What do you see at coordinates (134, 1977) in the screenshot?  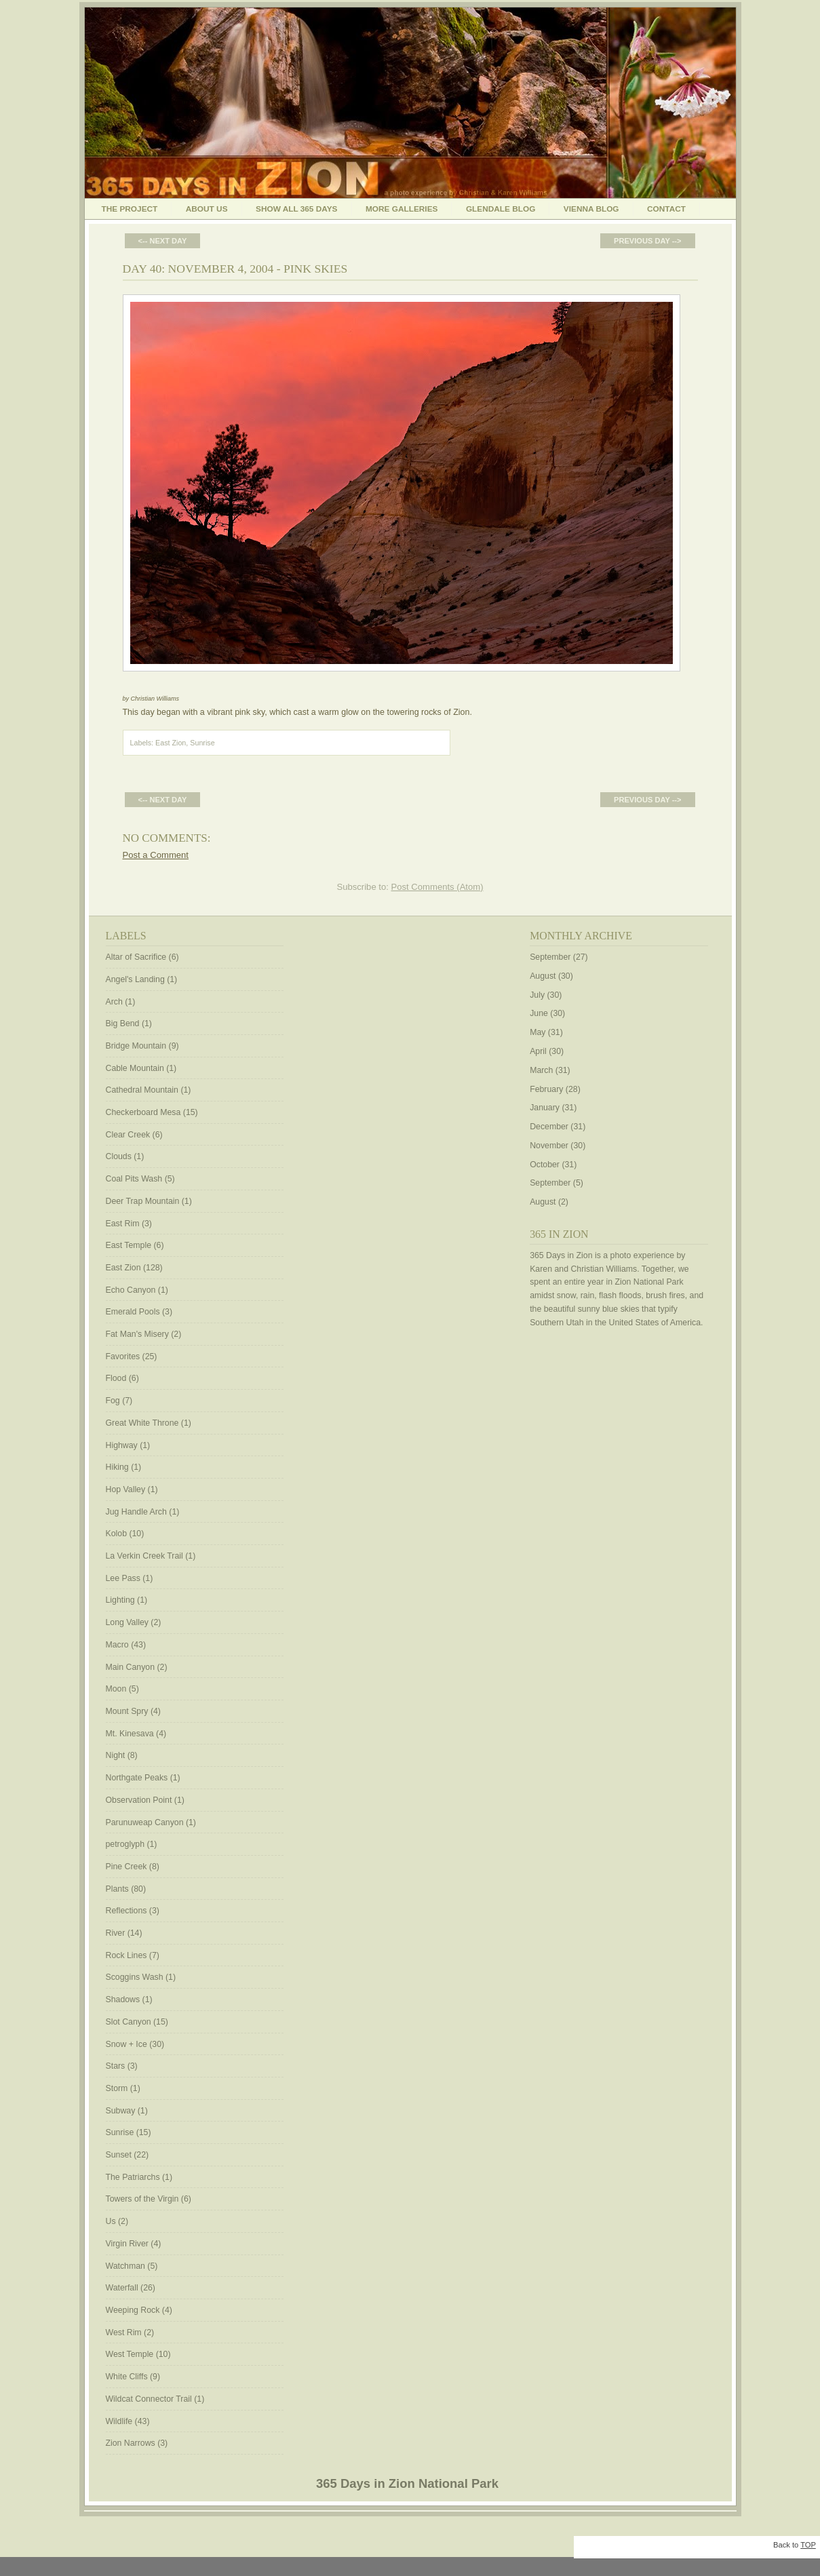 I see `Scoggins Wash` at bounding box center [134, 1977].